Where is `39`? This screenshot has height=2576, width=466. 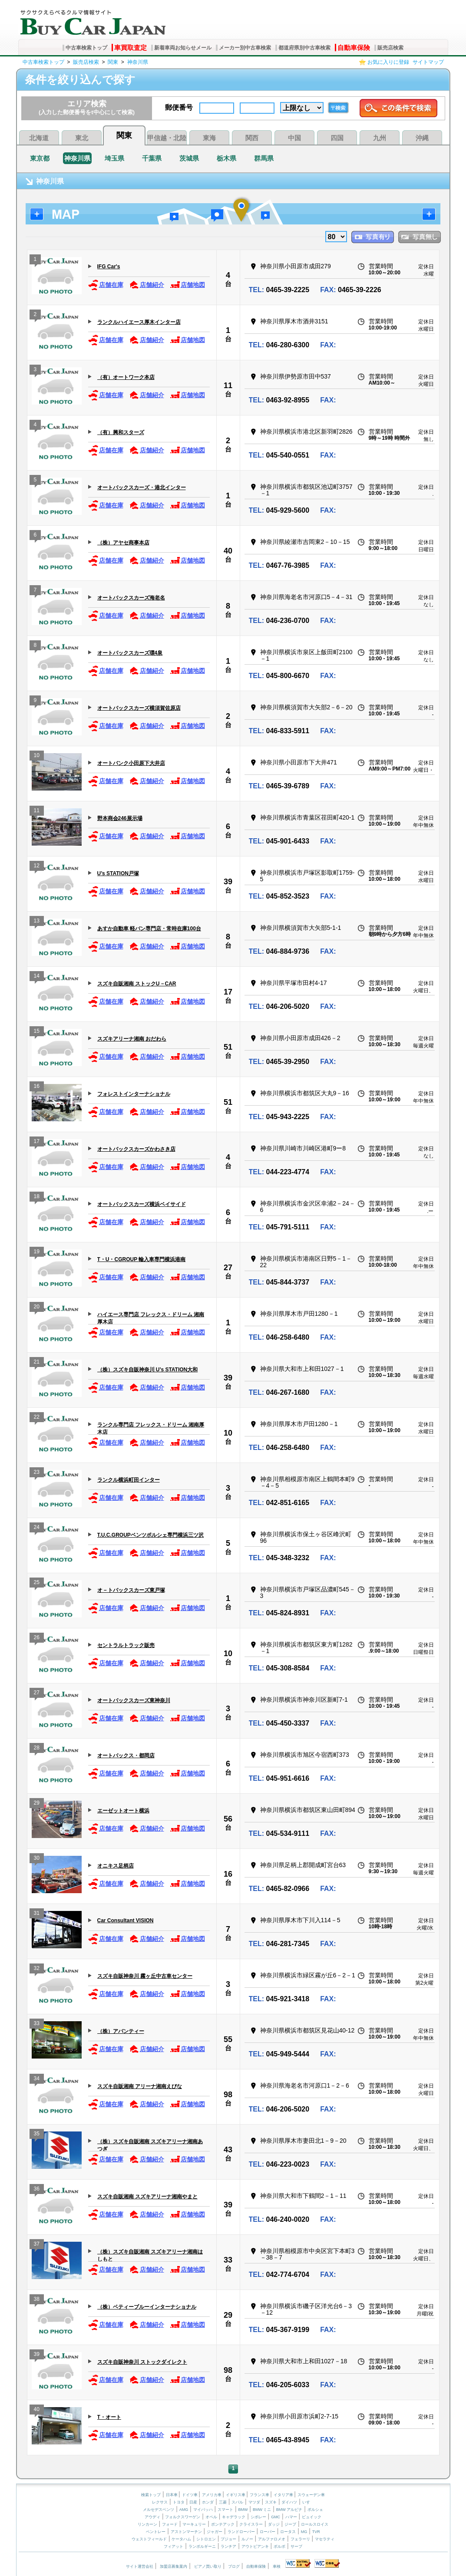 39 is located at coordinates (228, 881).